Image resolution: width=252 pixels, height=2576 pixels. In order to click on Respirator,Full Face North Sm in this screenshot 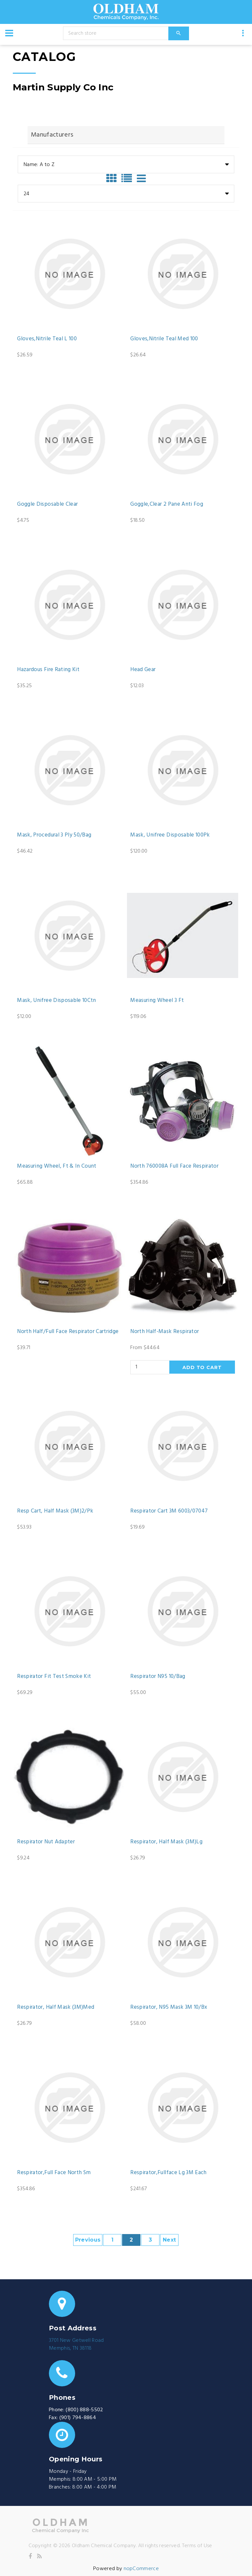, I will do `click(54, 2173)`.